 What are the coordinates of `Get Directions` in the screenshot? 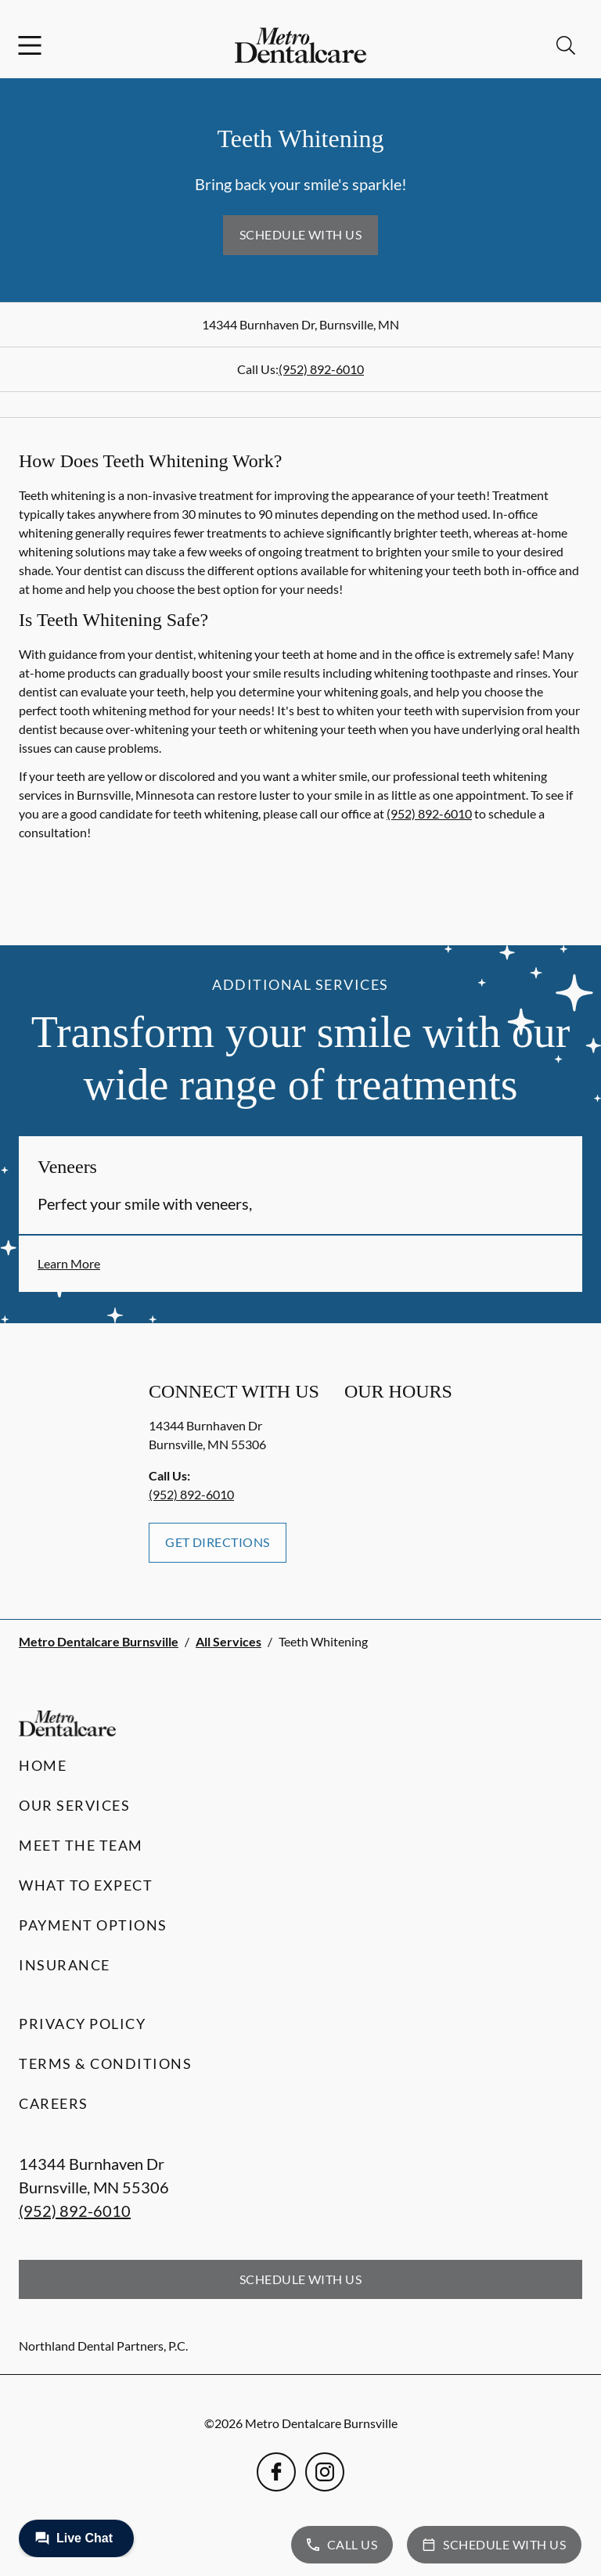 It's located at (217, 1541).